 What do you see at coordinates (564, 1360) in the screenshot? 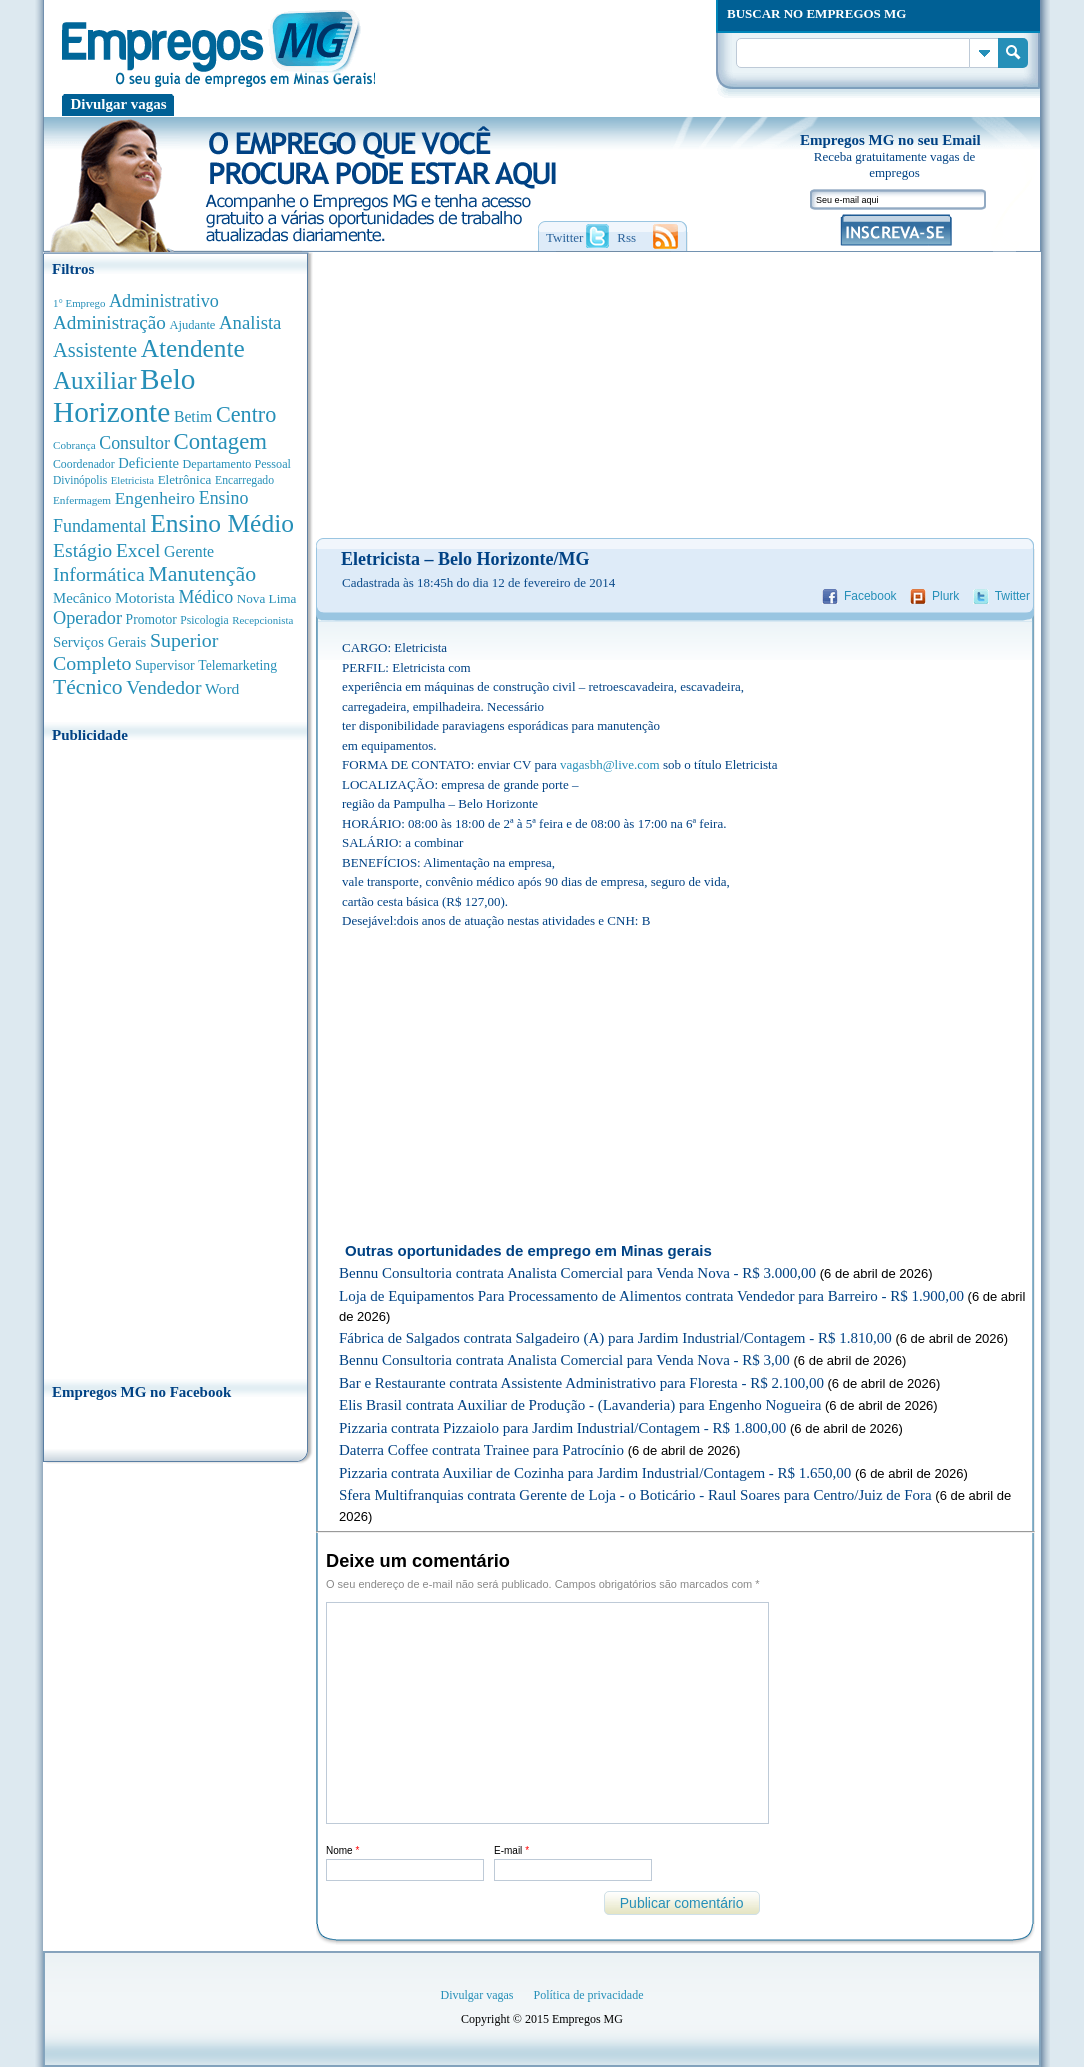
I see `Bennu Consultoria contrata Analista Comercial para Venda Nova - R$ 3,00` at bounding box center [564, 1360].